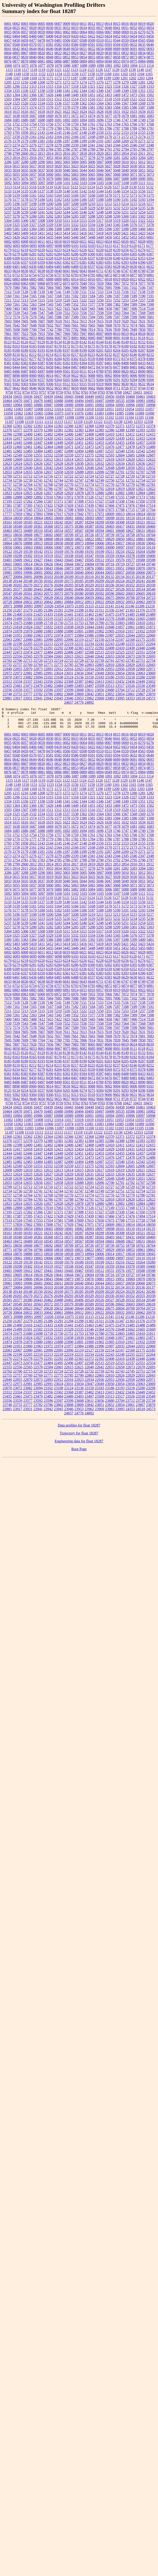  I want to click on 5112, so click(150, 183).